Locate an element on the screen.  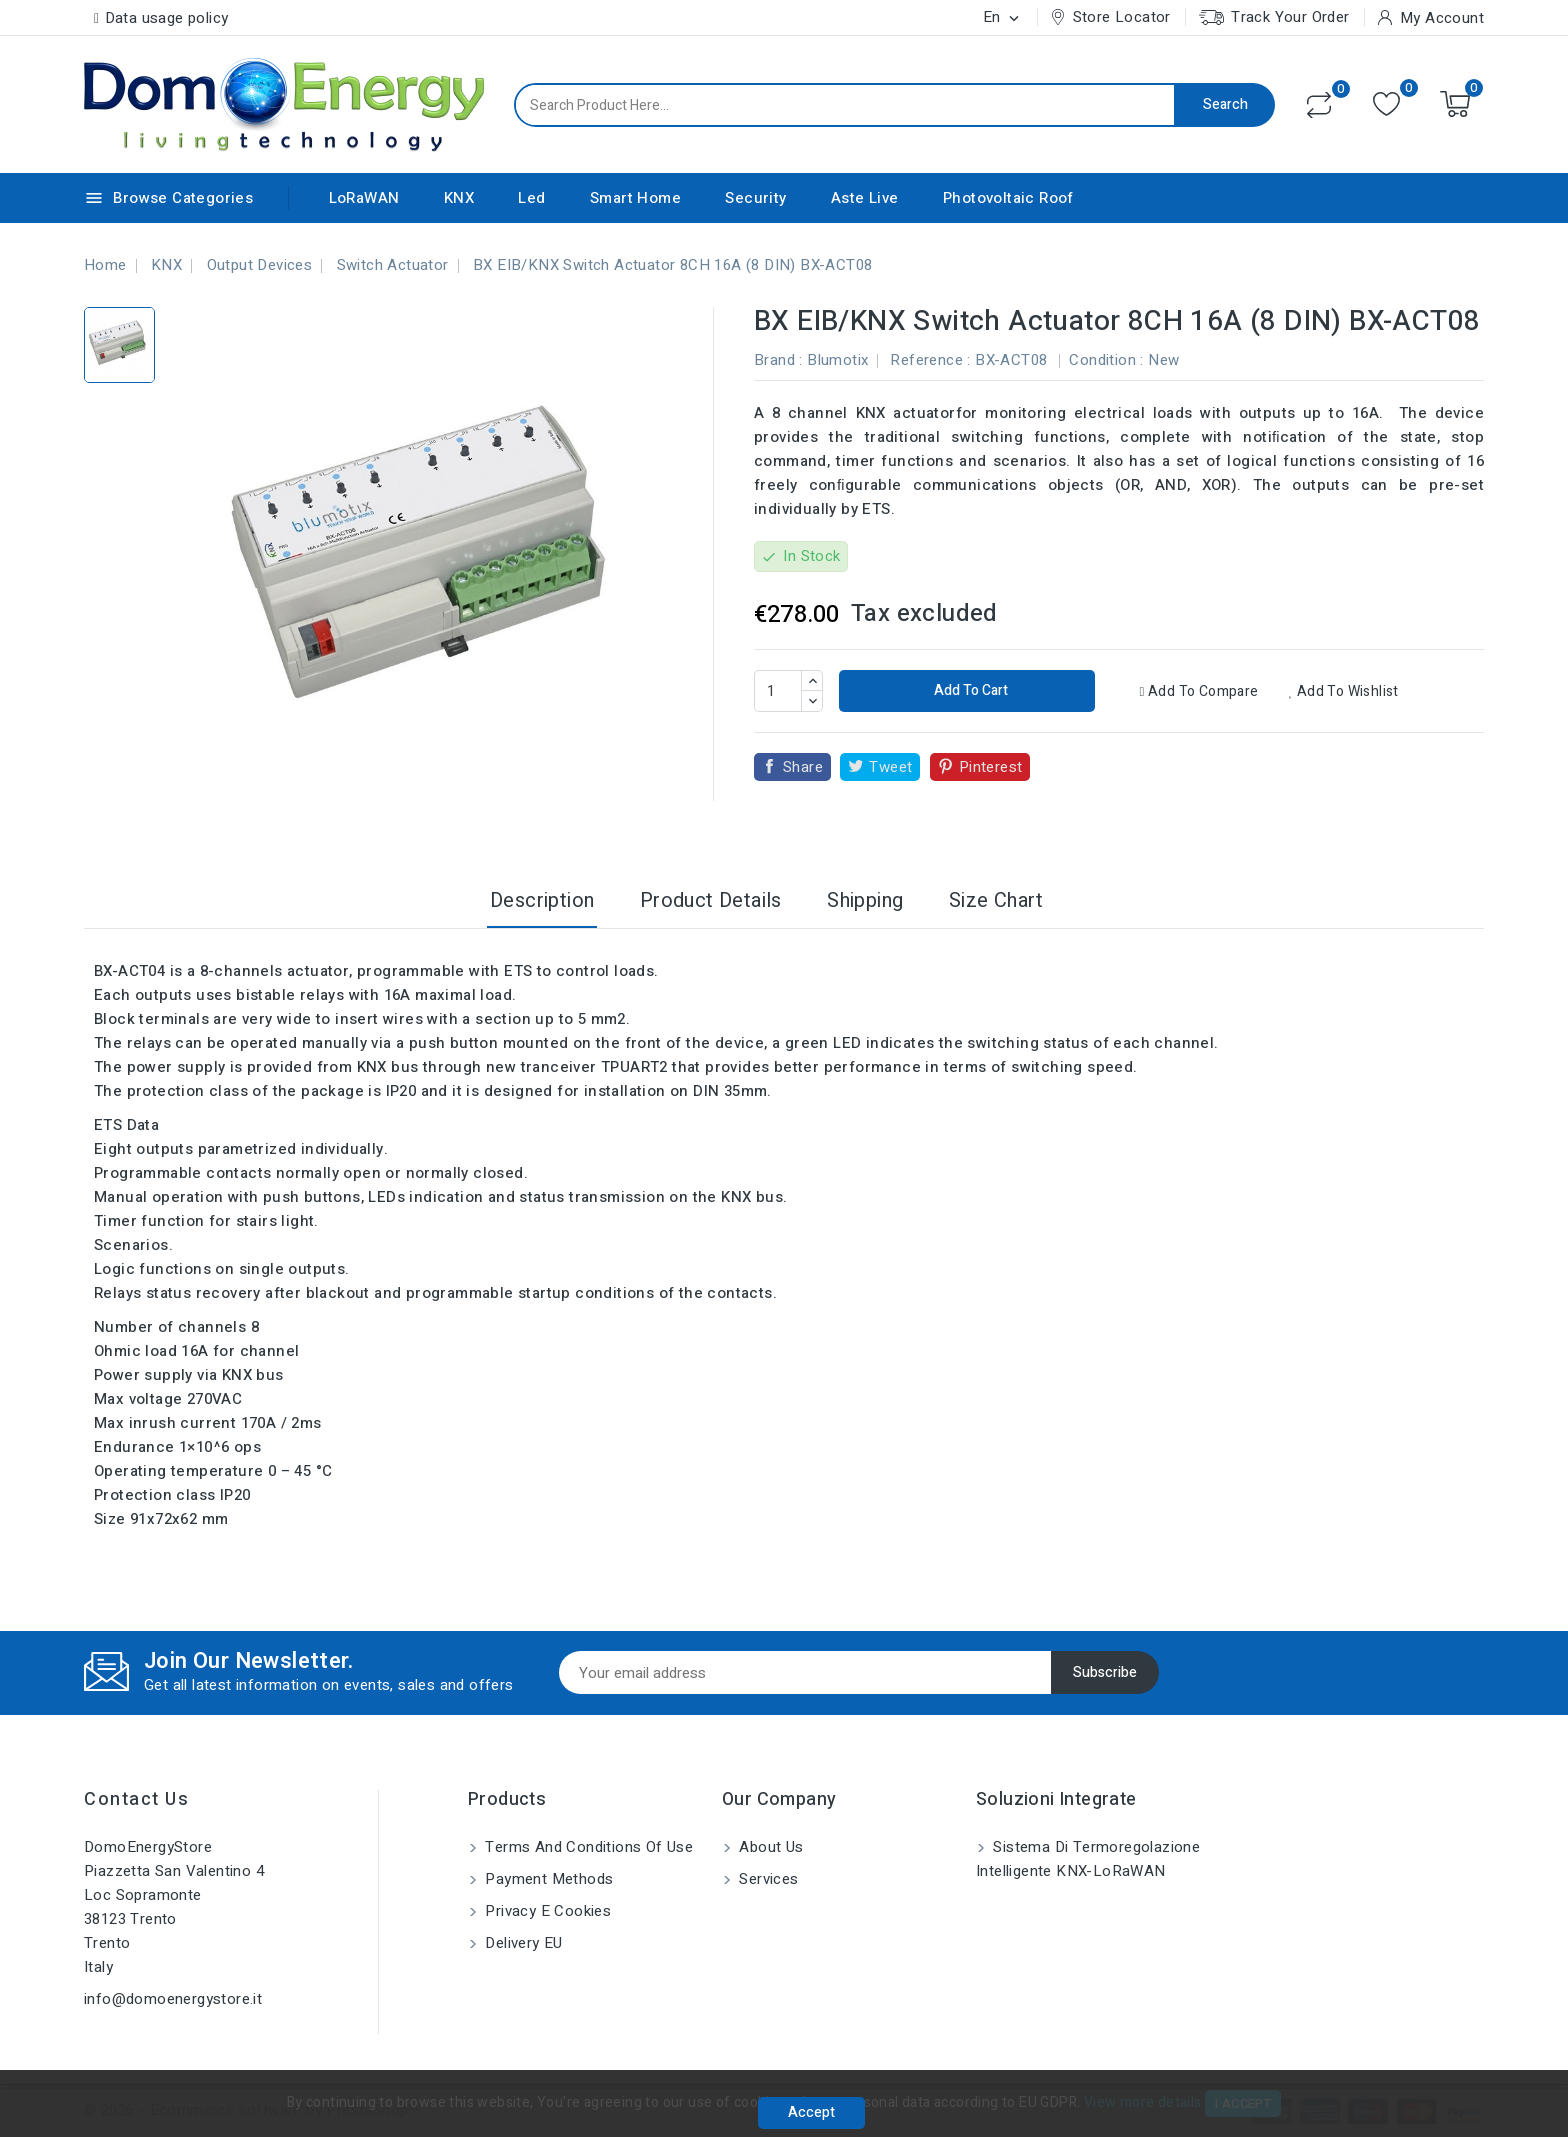
Accept is located at coordinates (811, 2112).